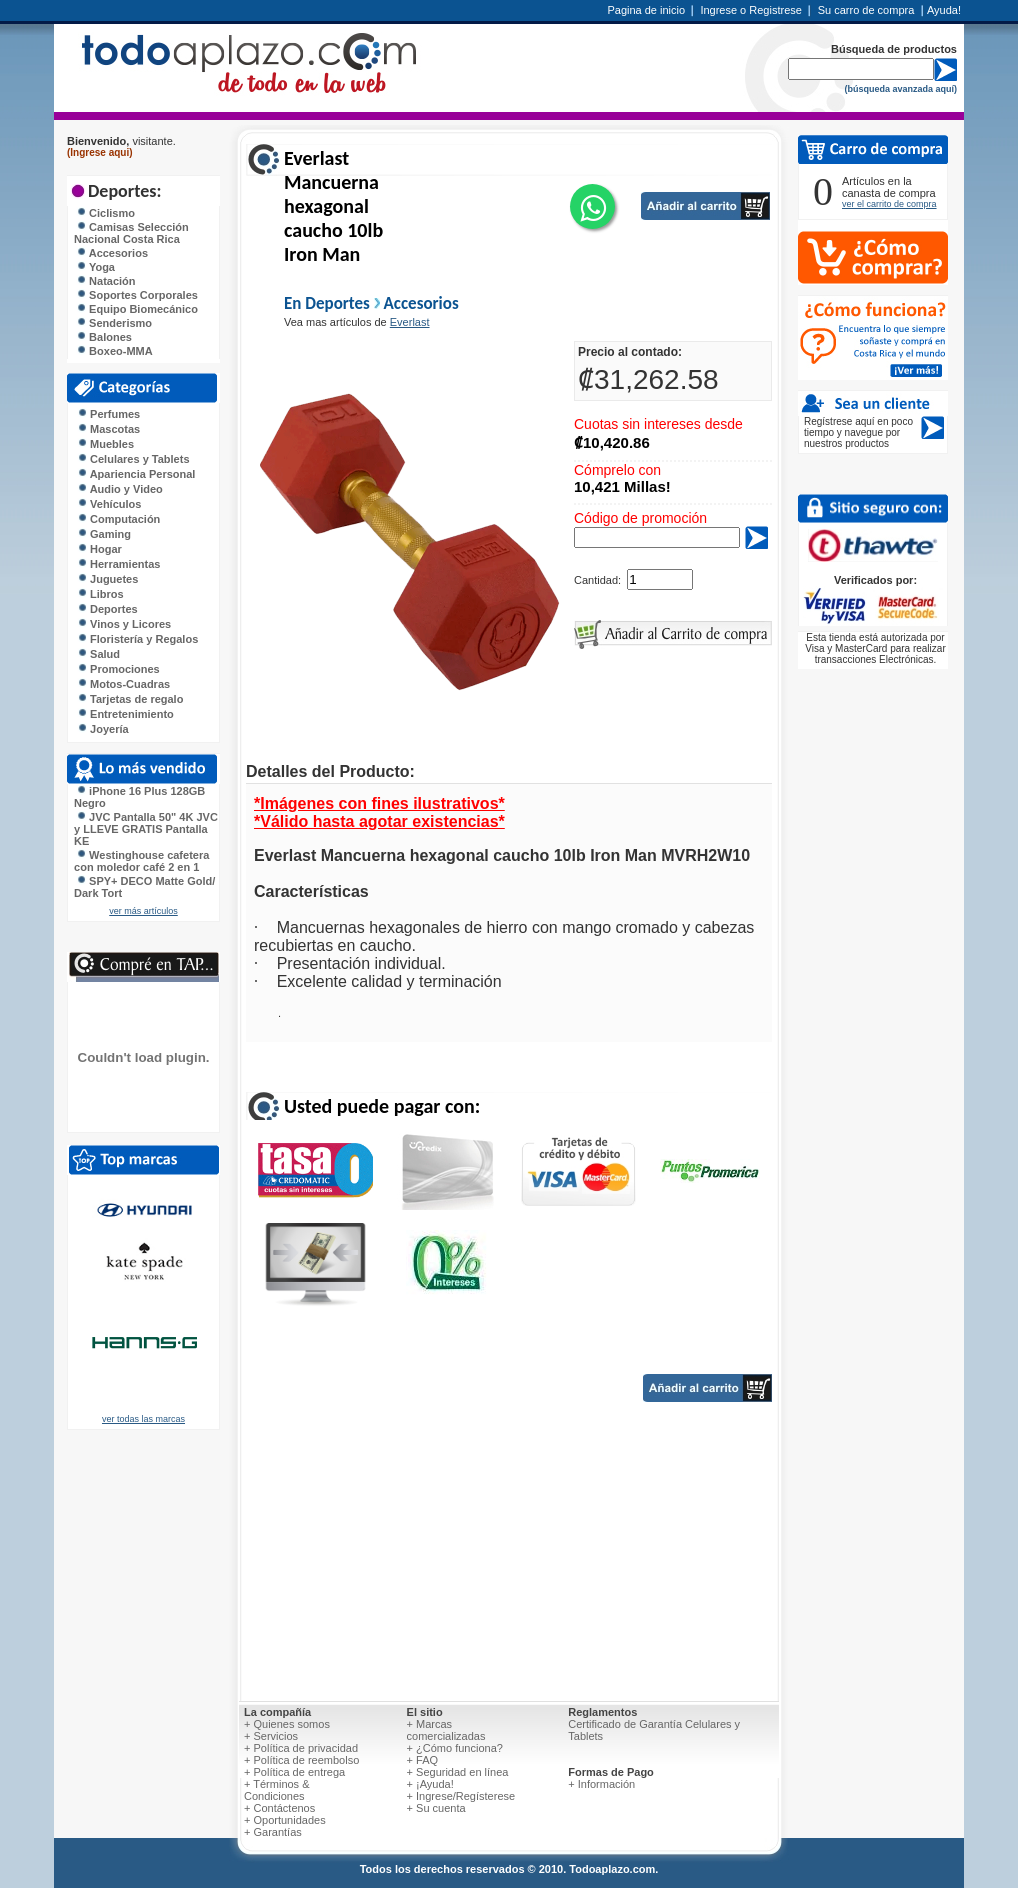 This screenshot has height=1888, width=1018. What do you see at coordinates (271, 1736) in the screenshot?
I see `+ Servicios` at bounding box center [271, 1736].